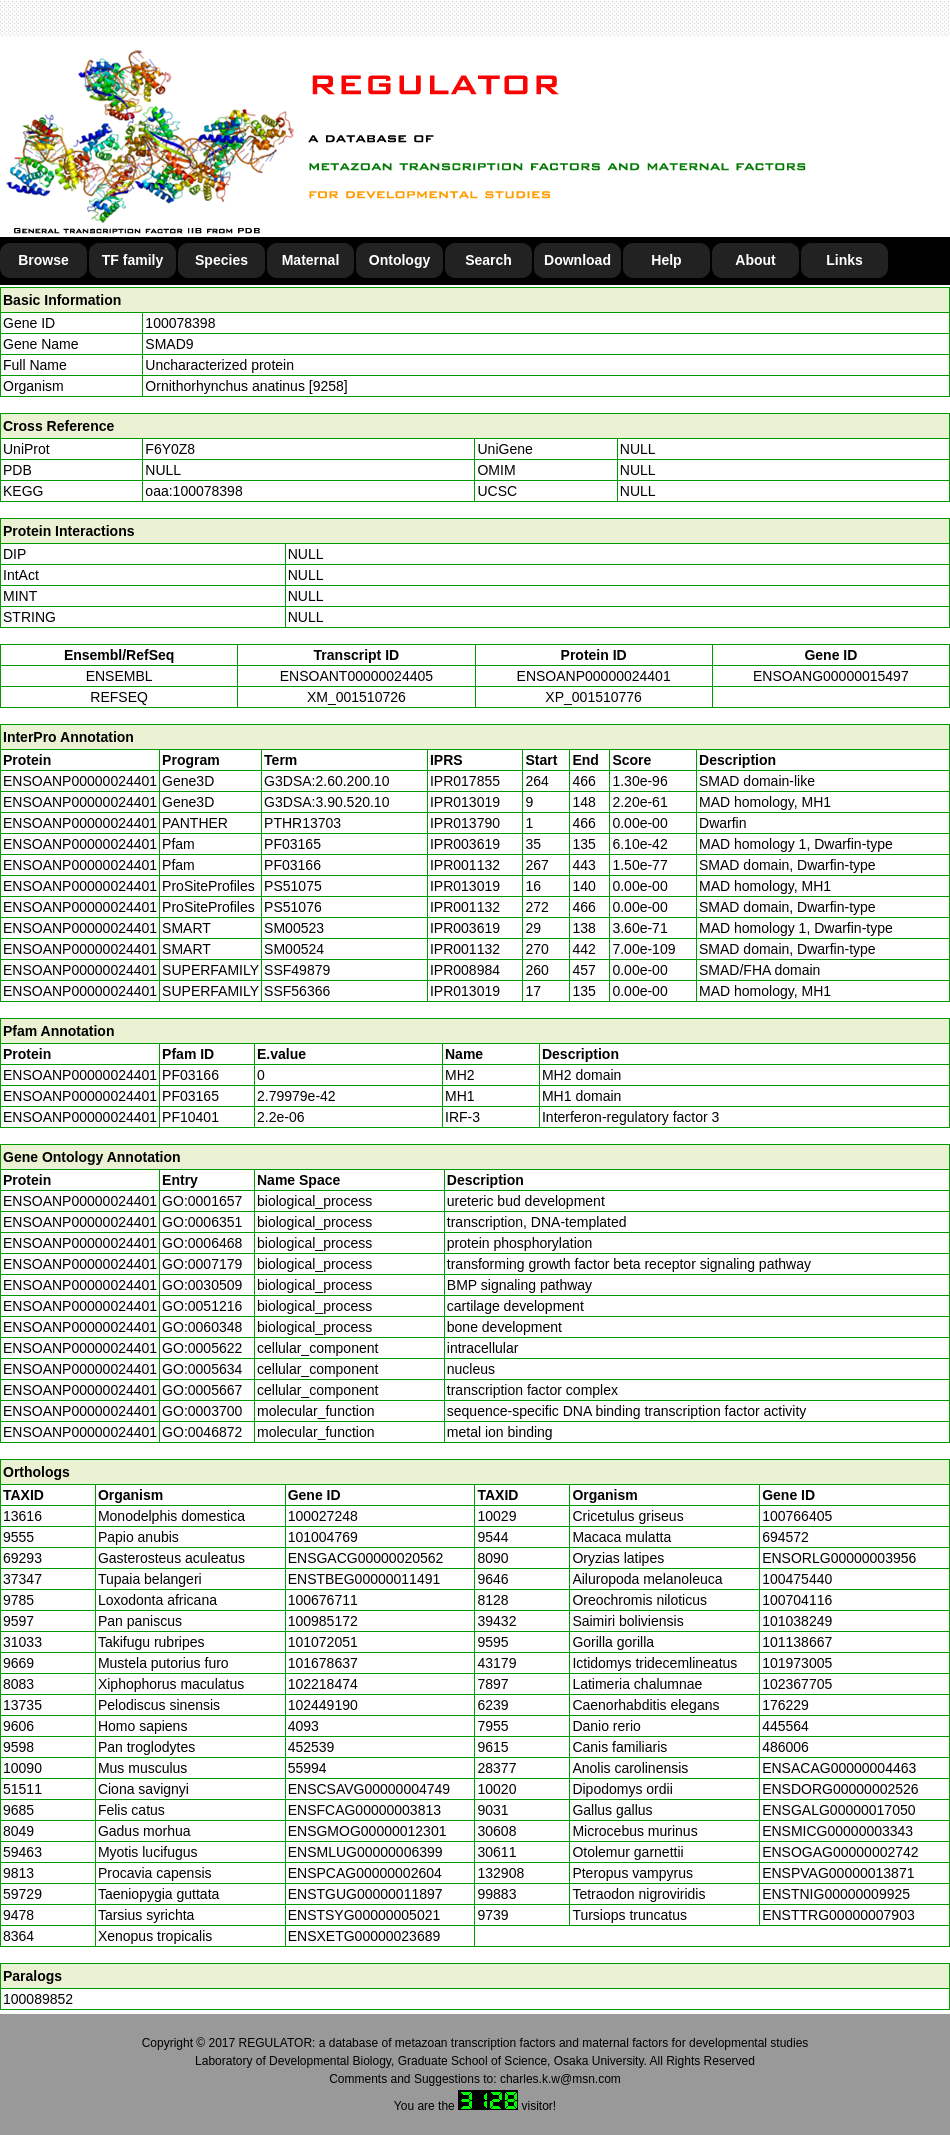 This screenshot has height=2135, width=950. What do you see at coordinates (356, 676) in the screenshot?
I see `ENSOANT00000024405` at bounding box center [356, 676].